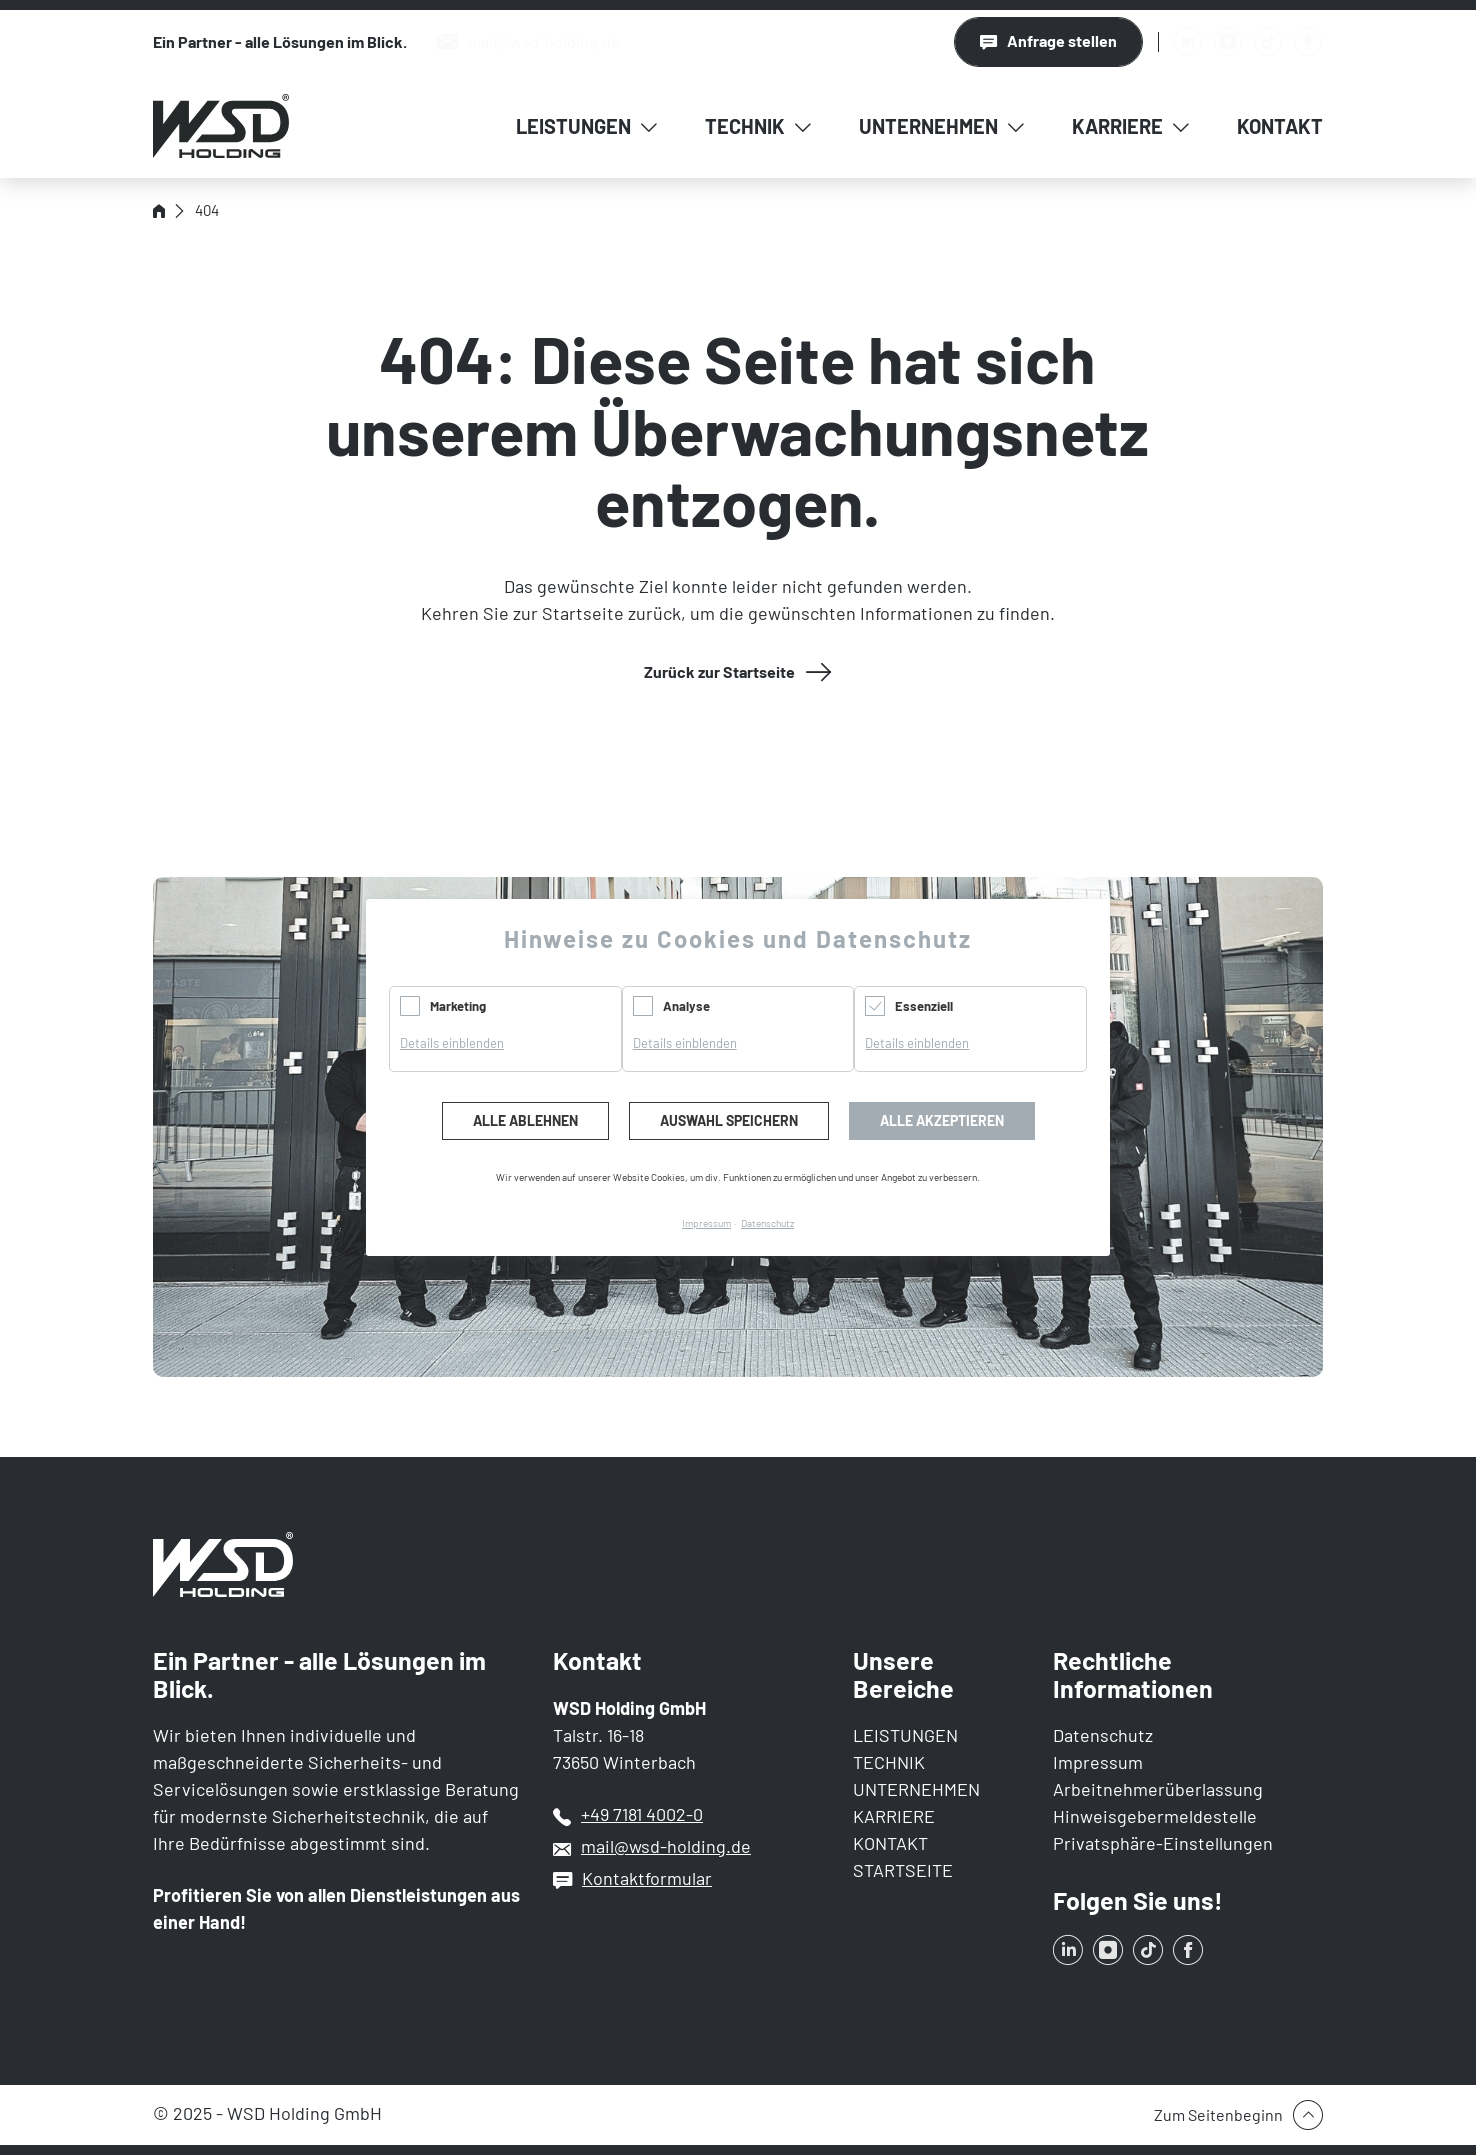 The height and width of the screenshot is (2155, 1476). Describe the element at coordinates (458, 1006) in the screenshot. I see `Marketing` at that location.